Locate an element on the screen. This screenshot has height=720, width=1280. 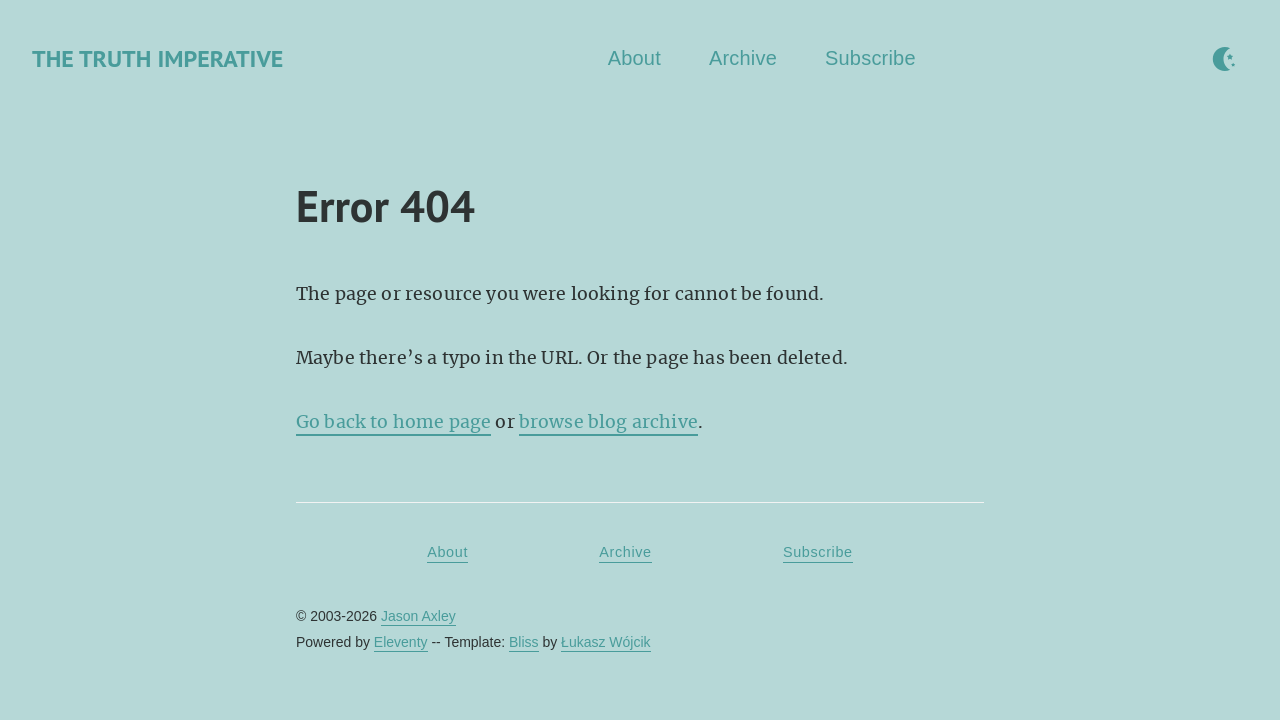
Eleventy is located at coordinates (401, 642).